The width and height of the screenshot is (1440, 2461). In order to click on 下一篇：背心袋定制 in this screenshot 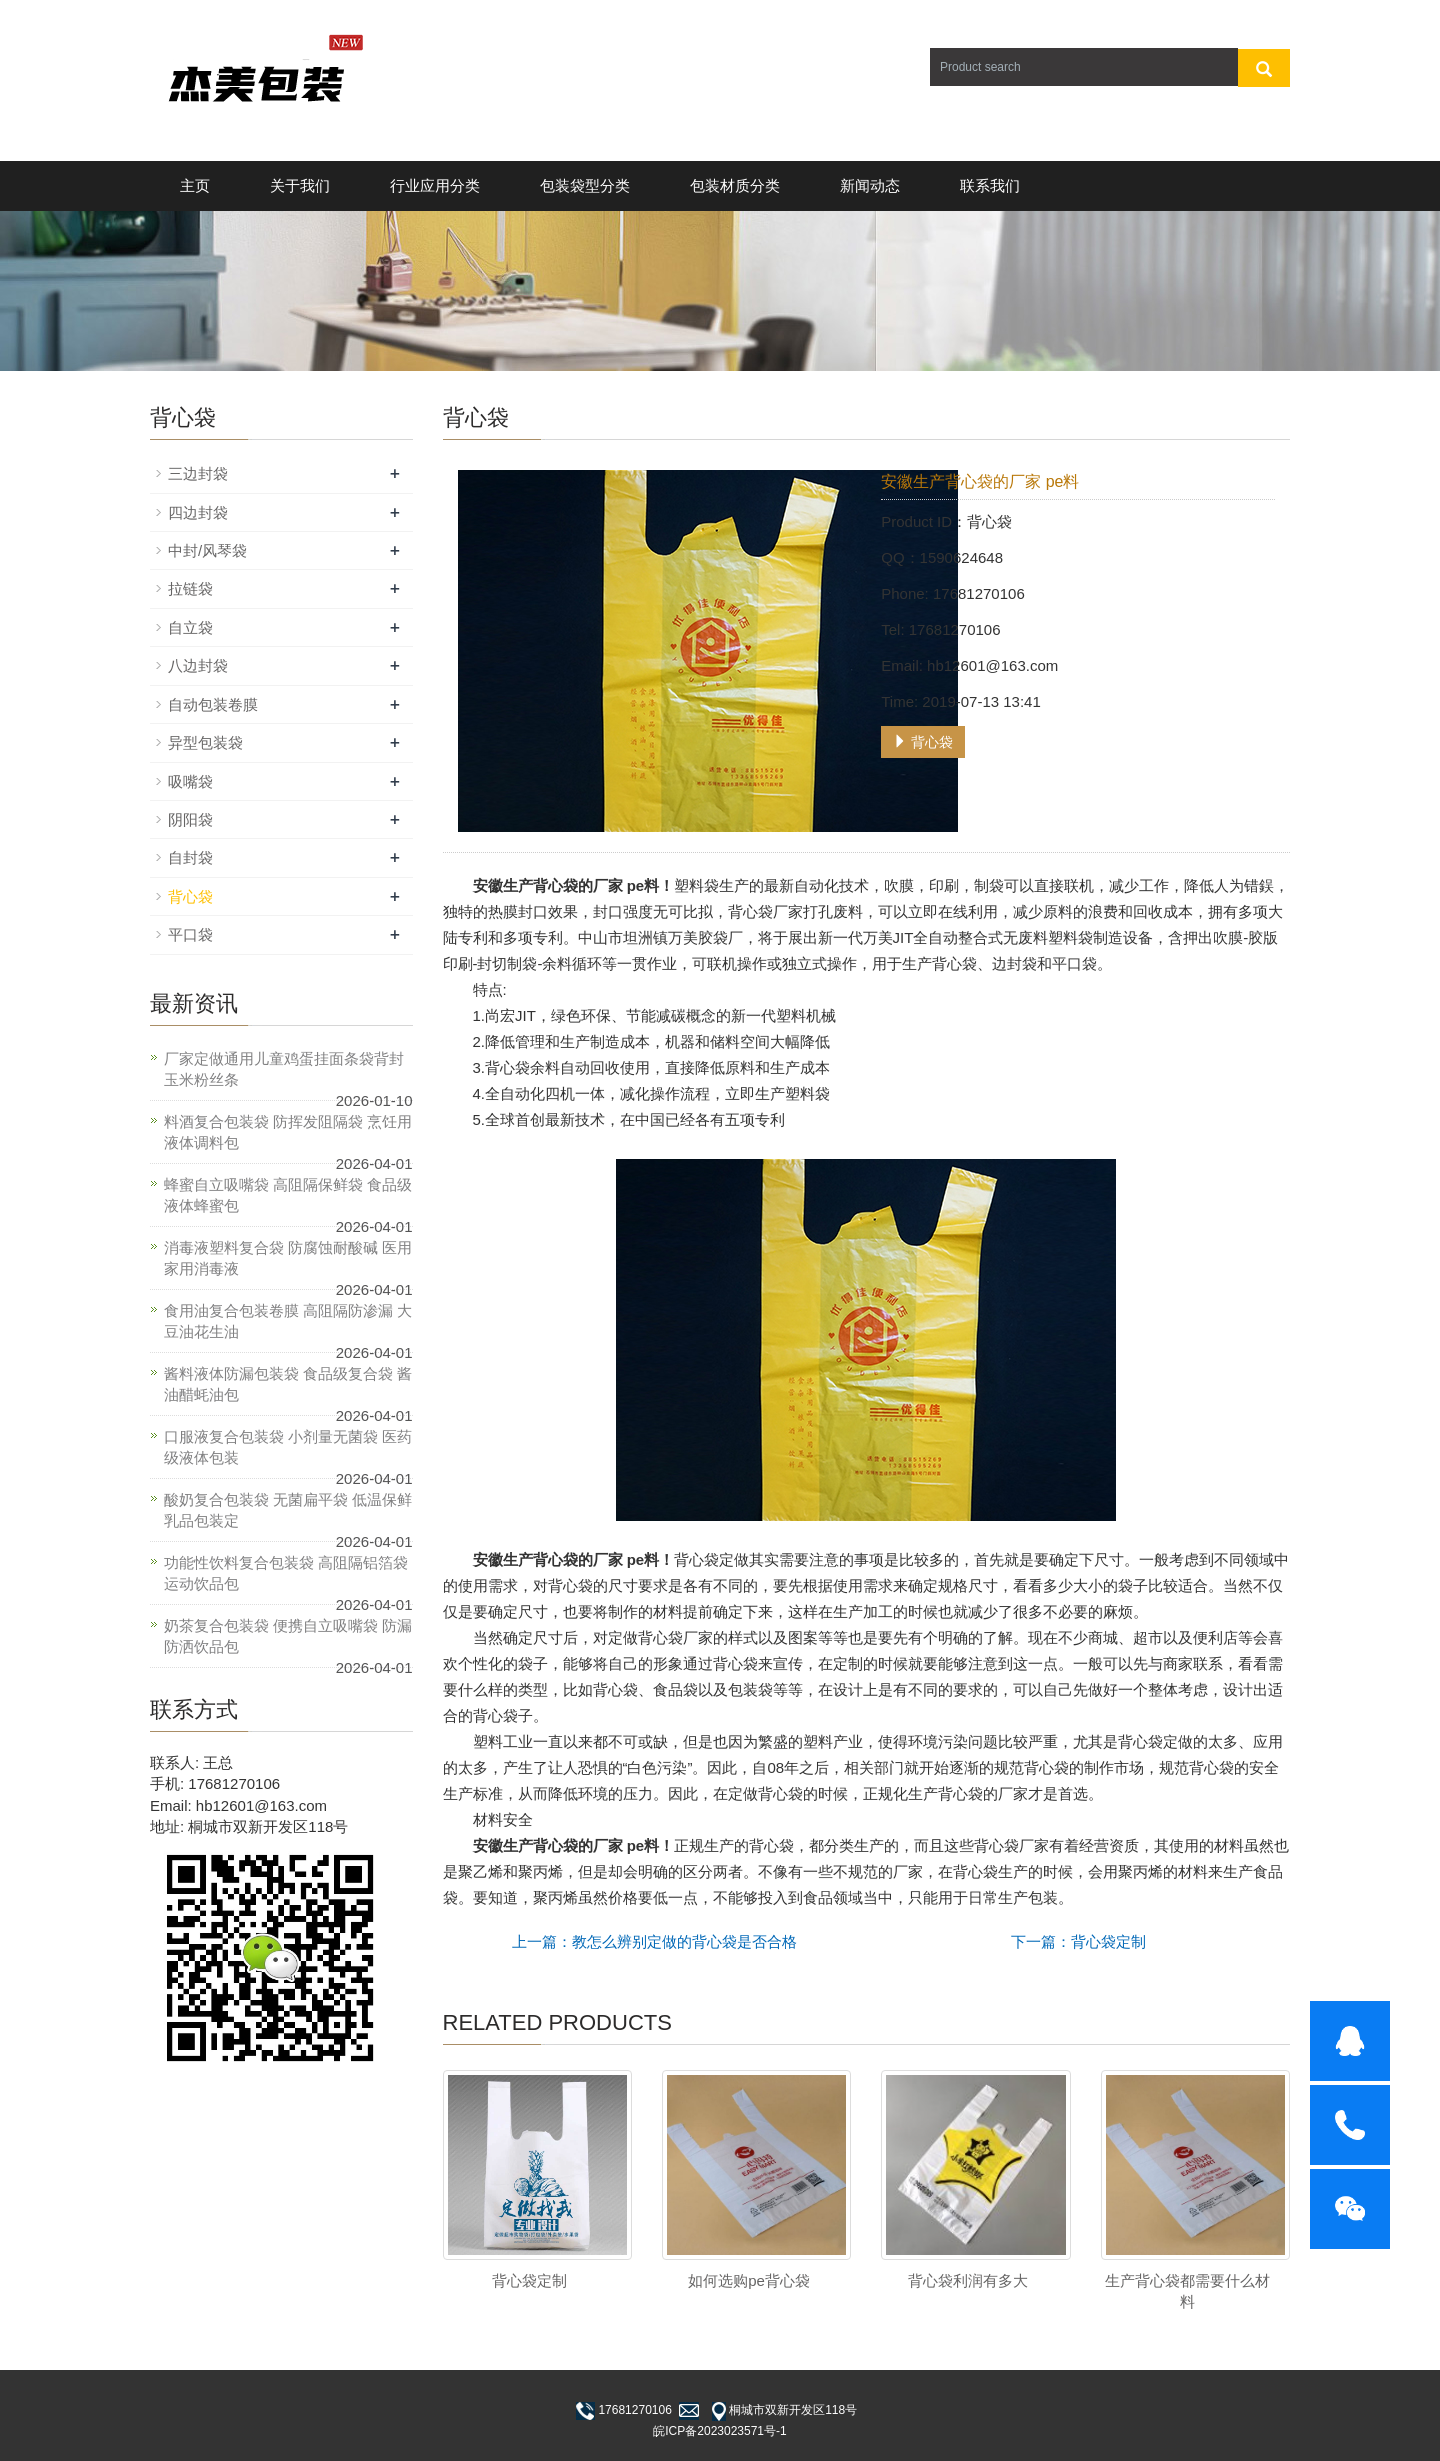, I will do `click(1078, 1941)`.